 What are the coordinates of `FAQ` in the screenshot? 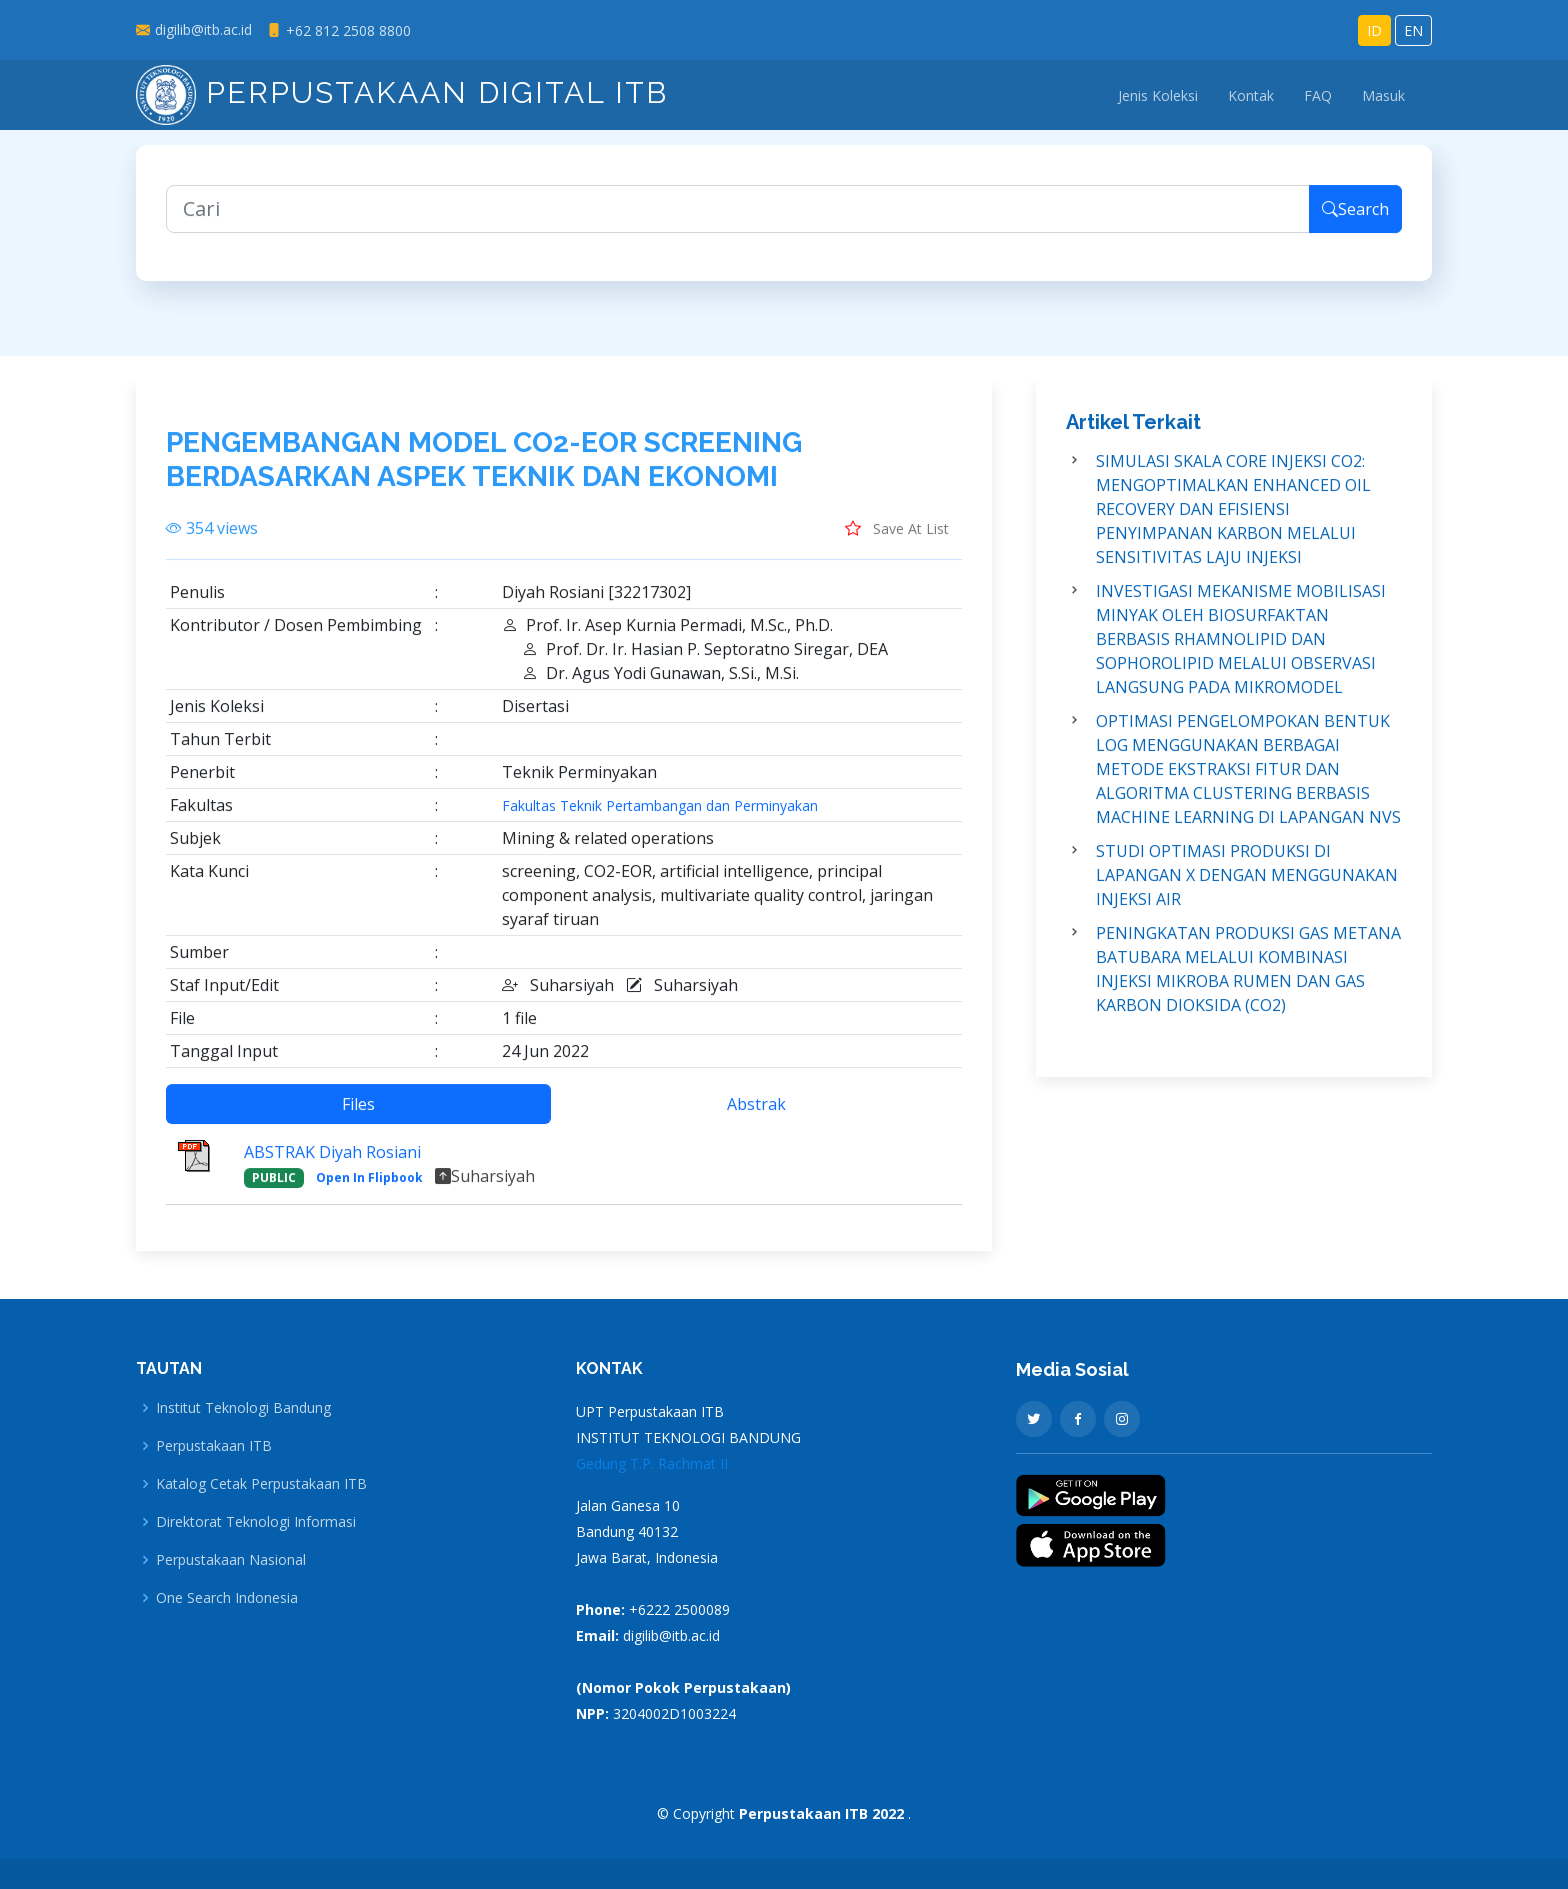 It's located at (1318, 95).